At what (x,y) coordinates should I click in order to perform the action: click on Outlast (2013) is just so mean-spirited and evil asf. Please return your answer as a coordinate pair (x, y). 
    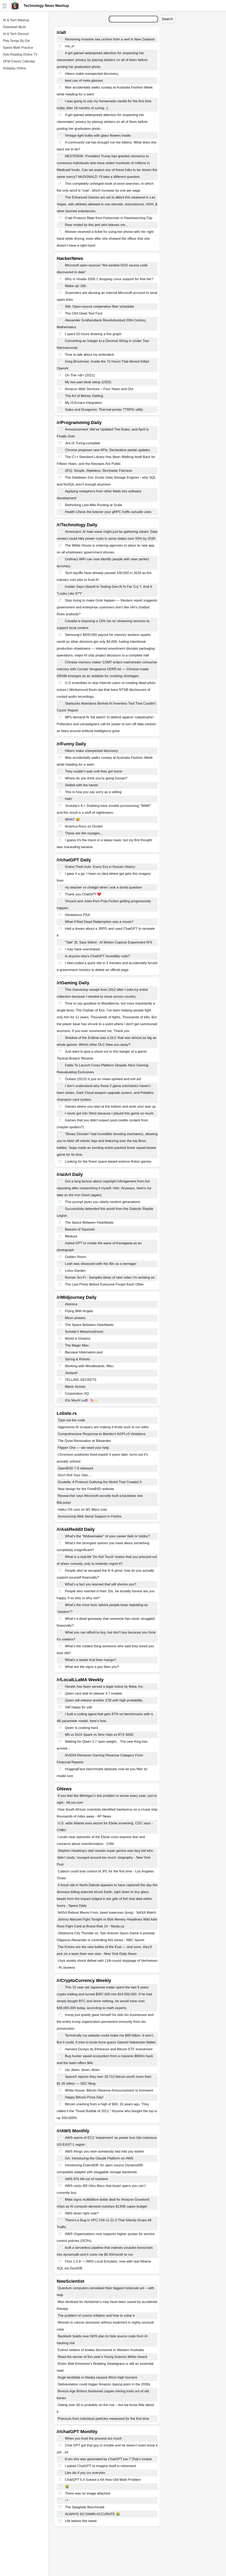
    Looking at the image, I should click on (103, 1079).